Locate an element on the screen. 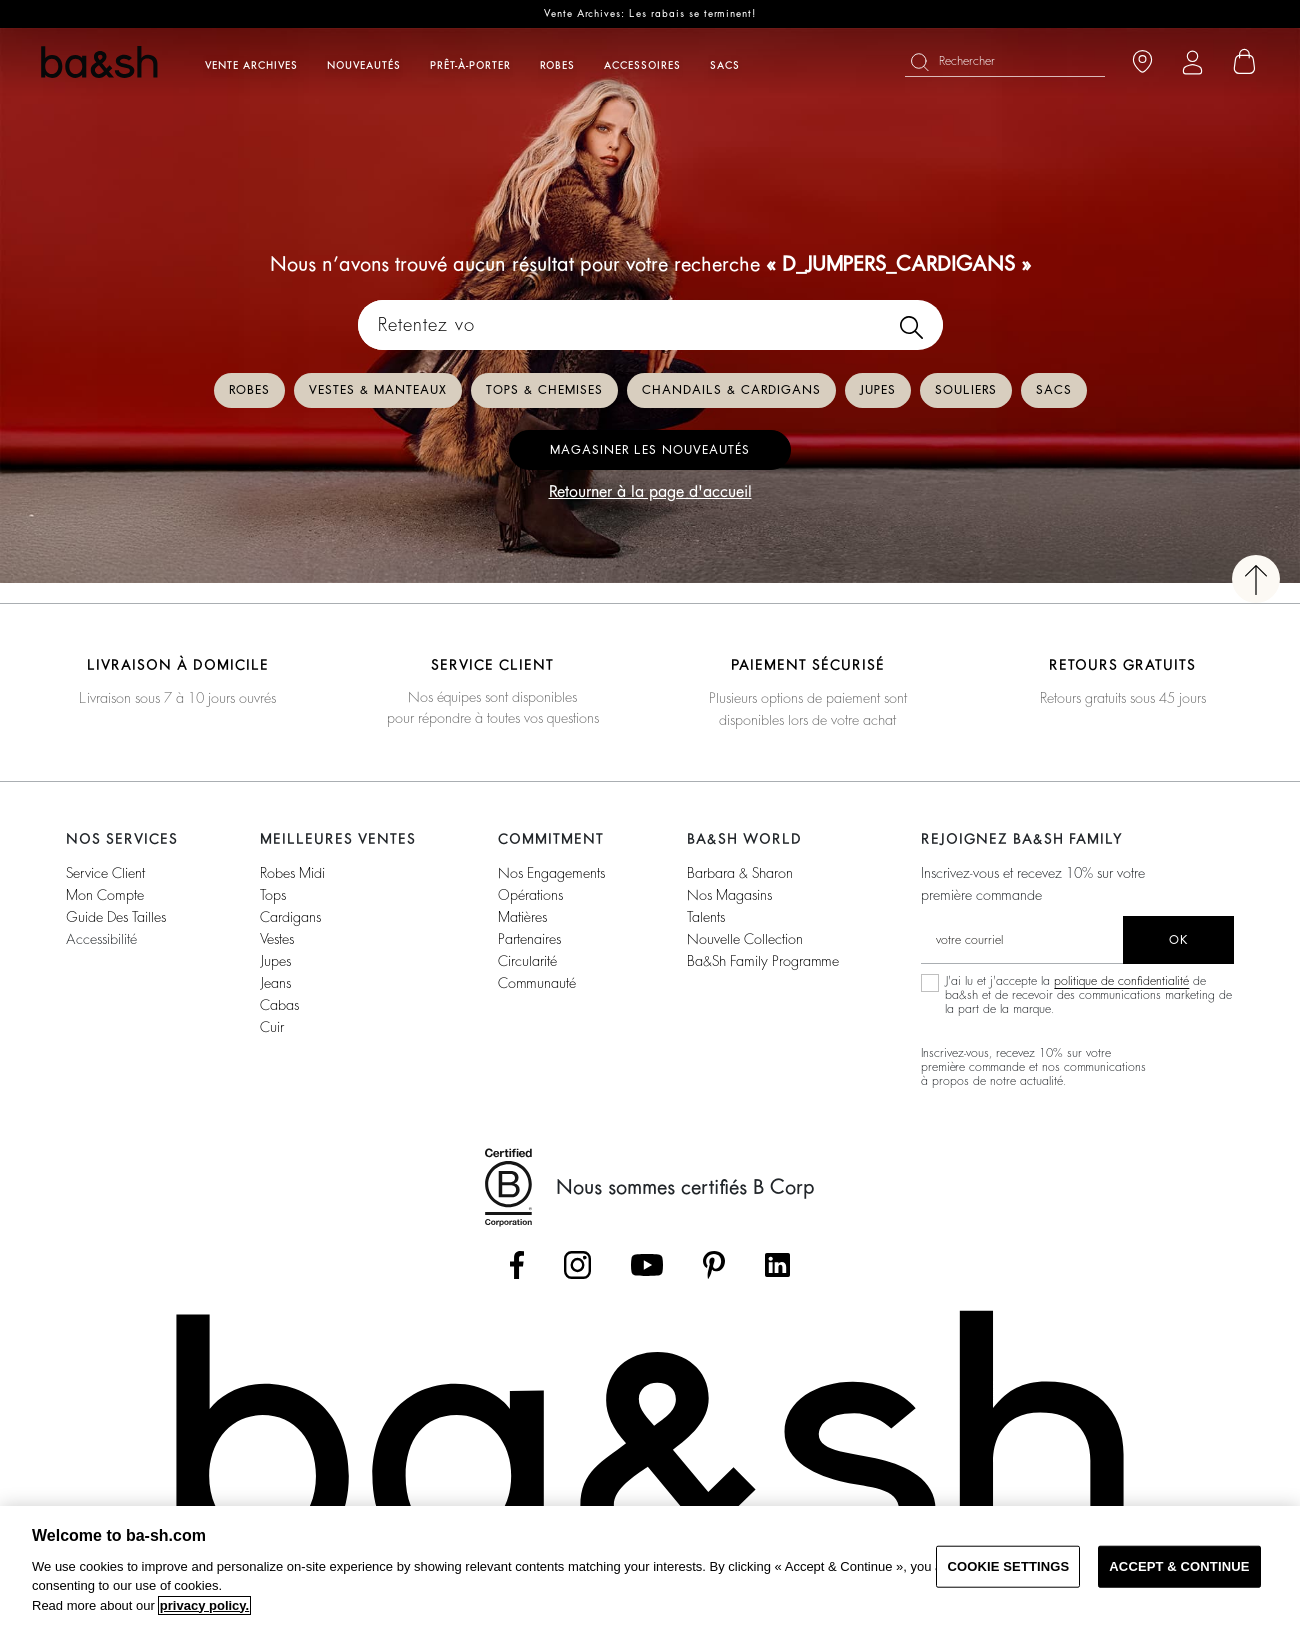 This screenshot has width=1300, height=1625. Service Client is located at coordinates (105, 873).